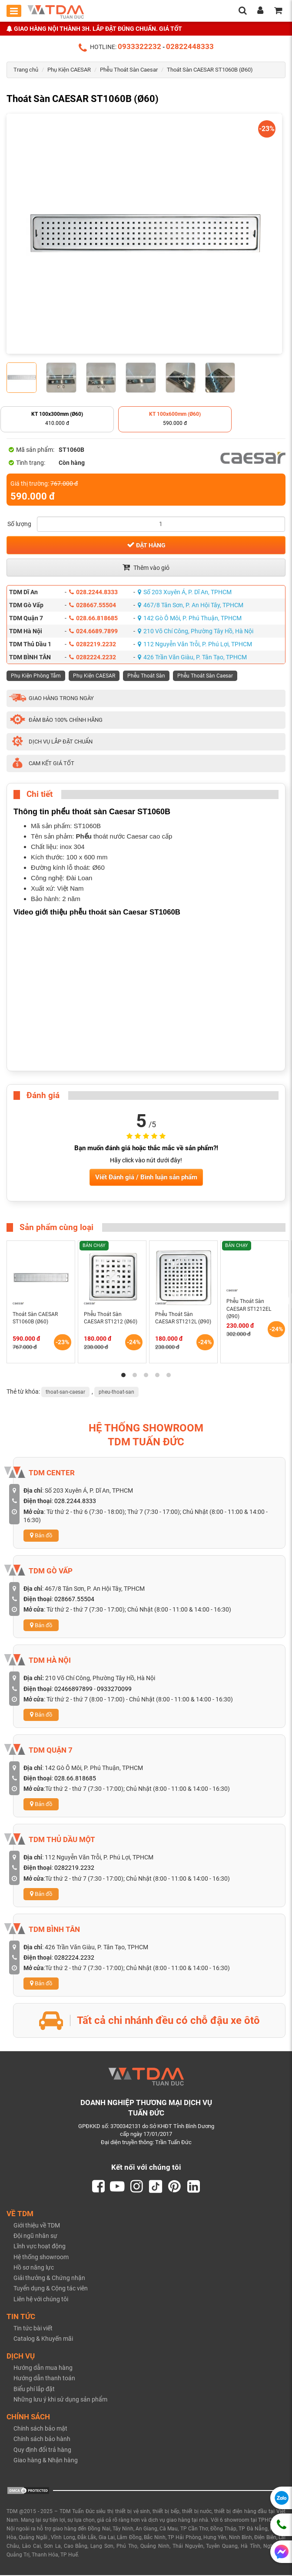 The height and width of the screenshot is (2576, 292). What do you see at coordinates (93, 631) in the screenshot?
I see `024.6689.7899` at bounding box center [93, 631].